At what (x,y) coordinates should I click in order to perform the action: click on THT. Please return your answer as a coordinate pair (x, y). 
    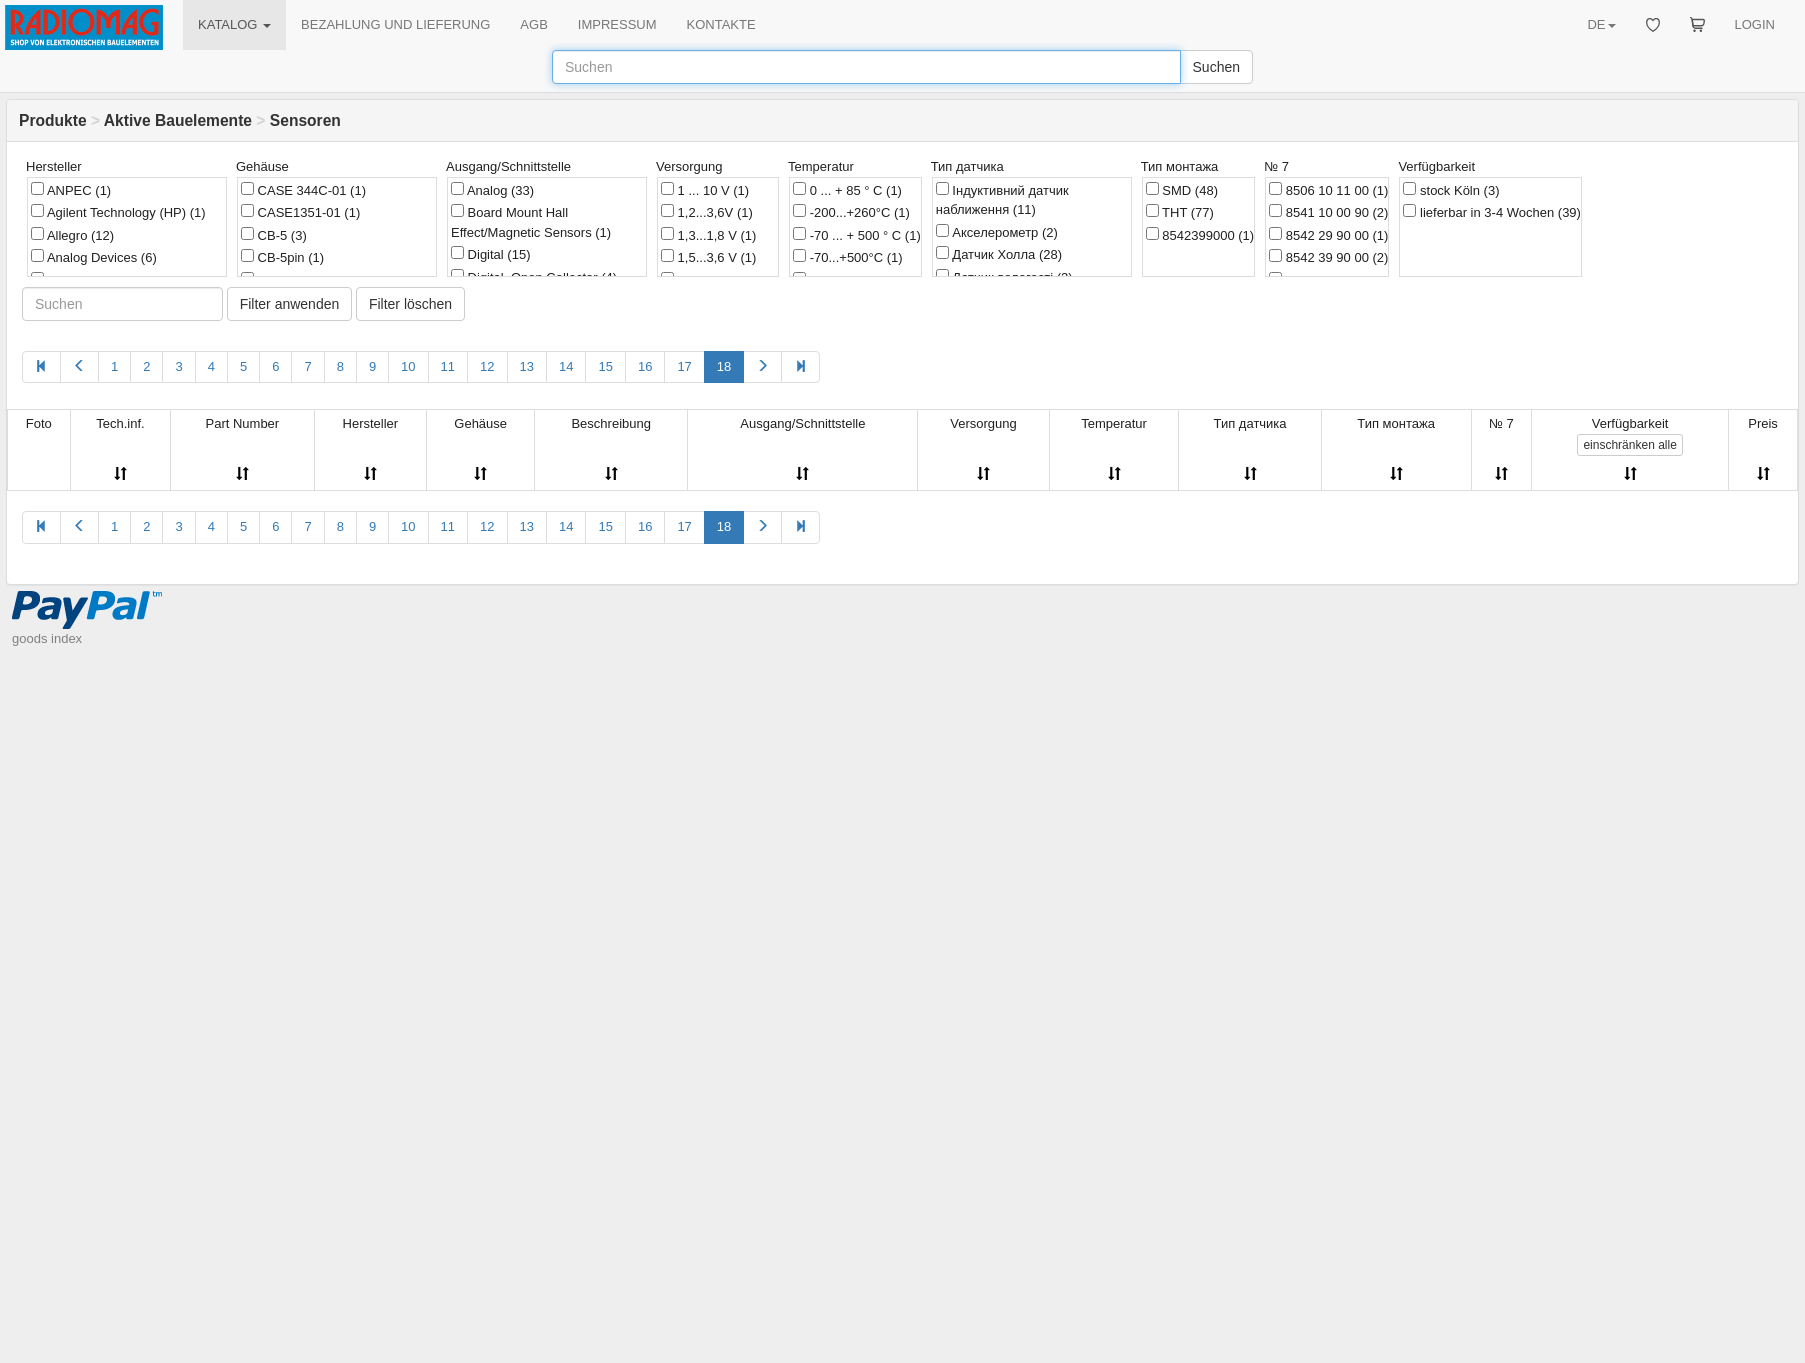
    Looking at the image, I should click on (1180, 212).